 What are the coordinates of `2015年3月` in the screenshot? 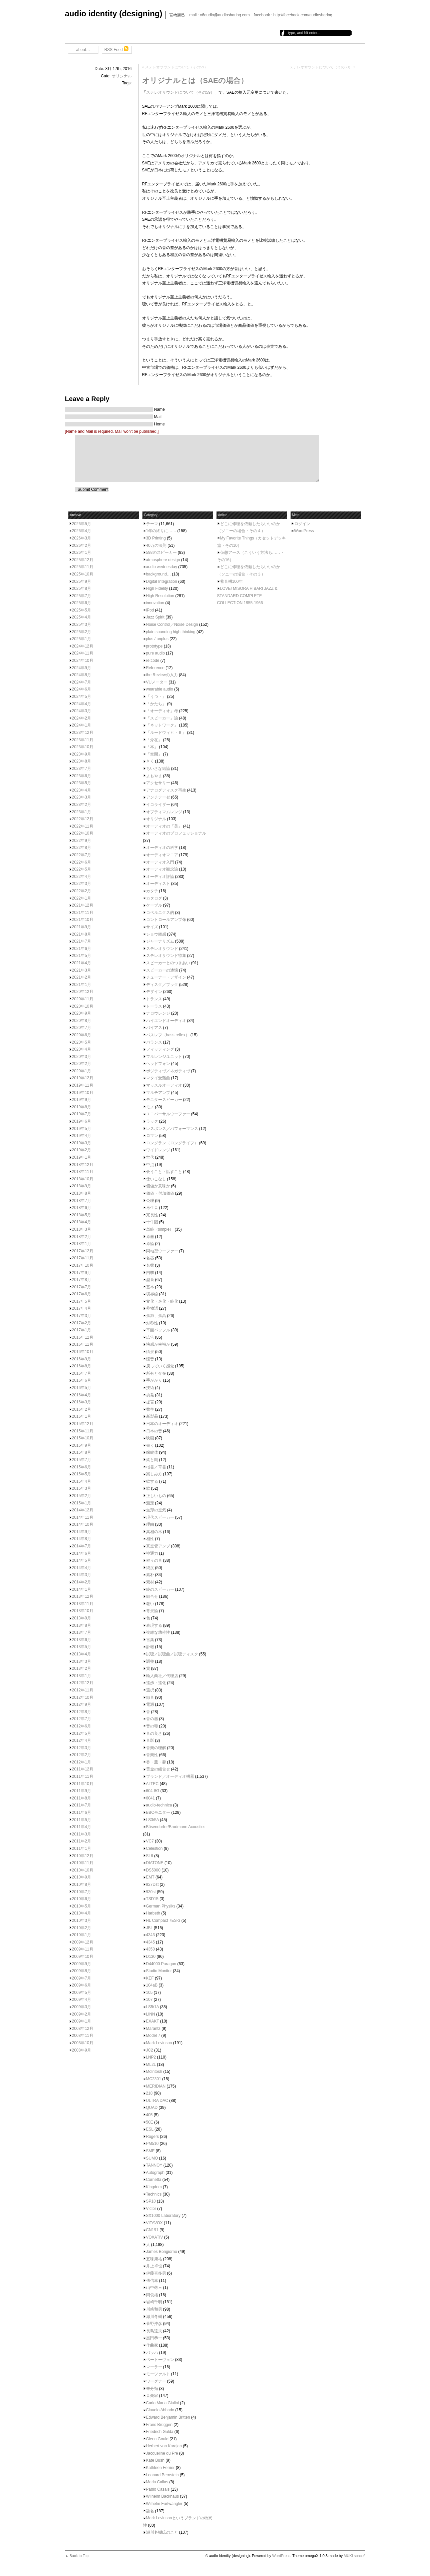 It's located at (81, 1488).